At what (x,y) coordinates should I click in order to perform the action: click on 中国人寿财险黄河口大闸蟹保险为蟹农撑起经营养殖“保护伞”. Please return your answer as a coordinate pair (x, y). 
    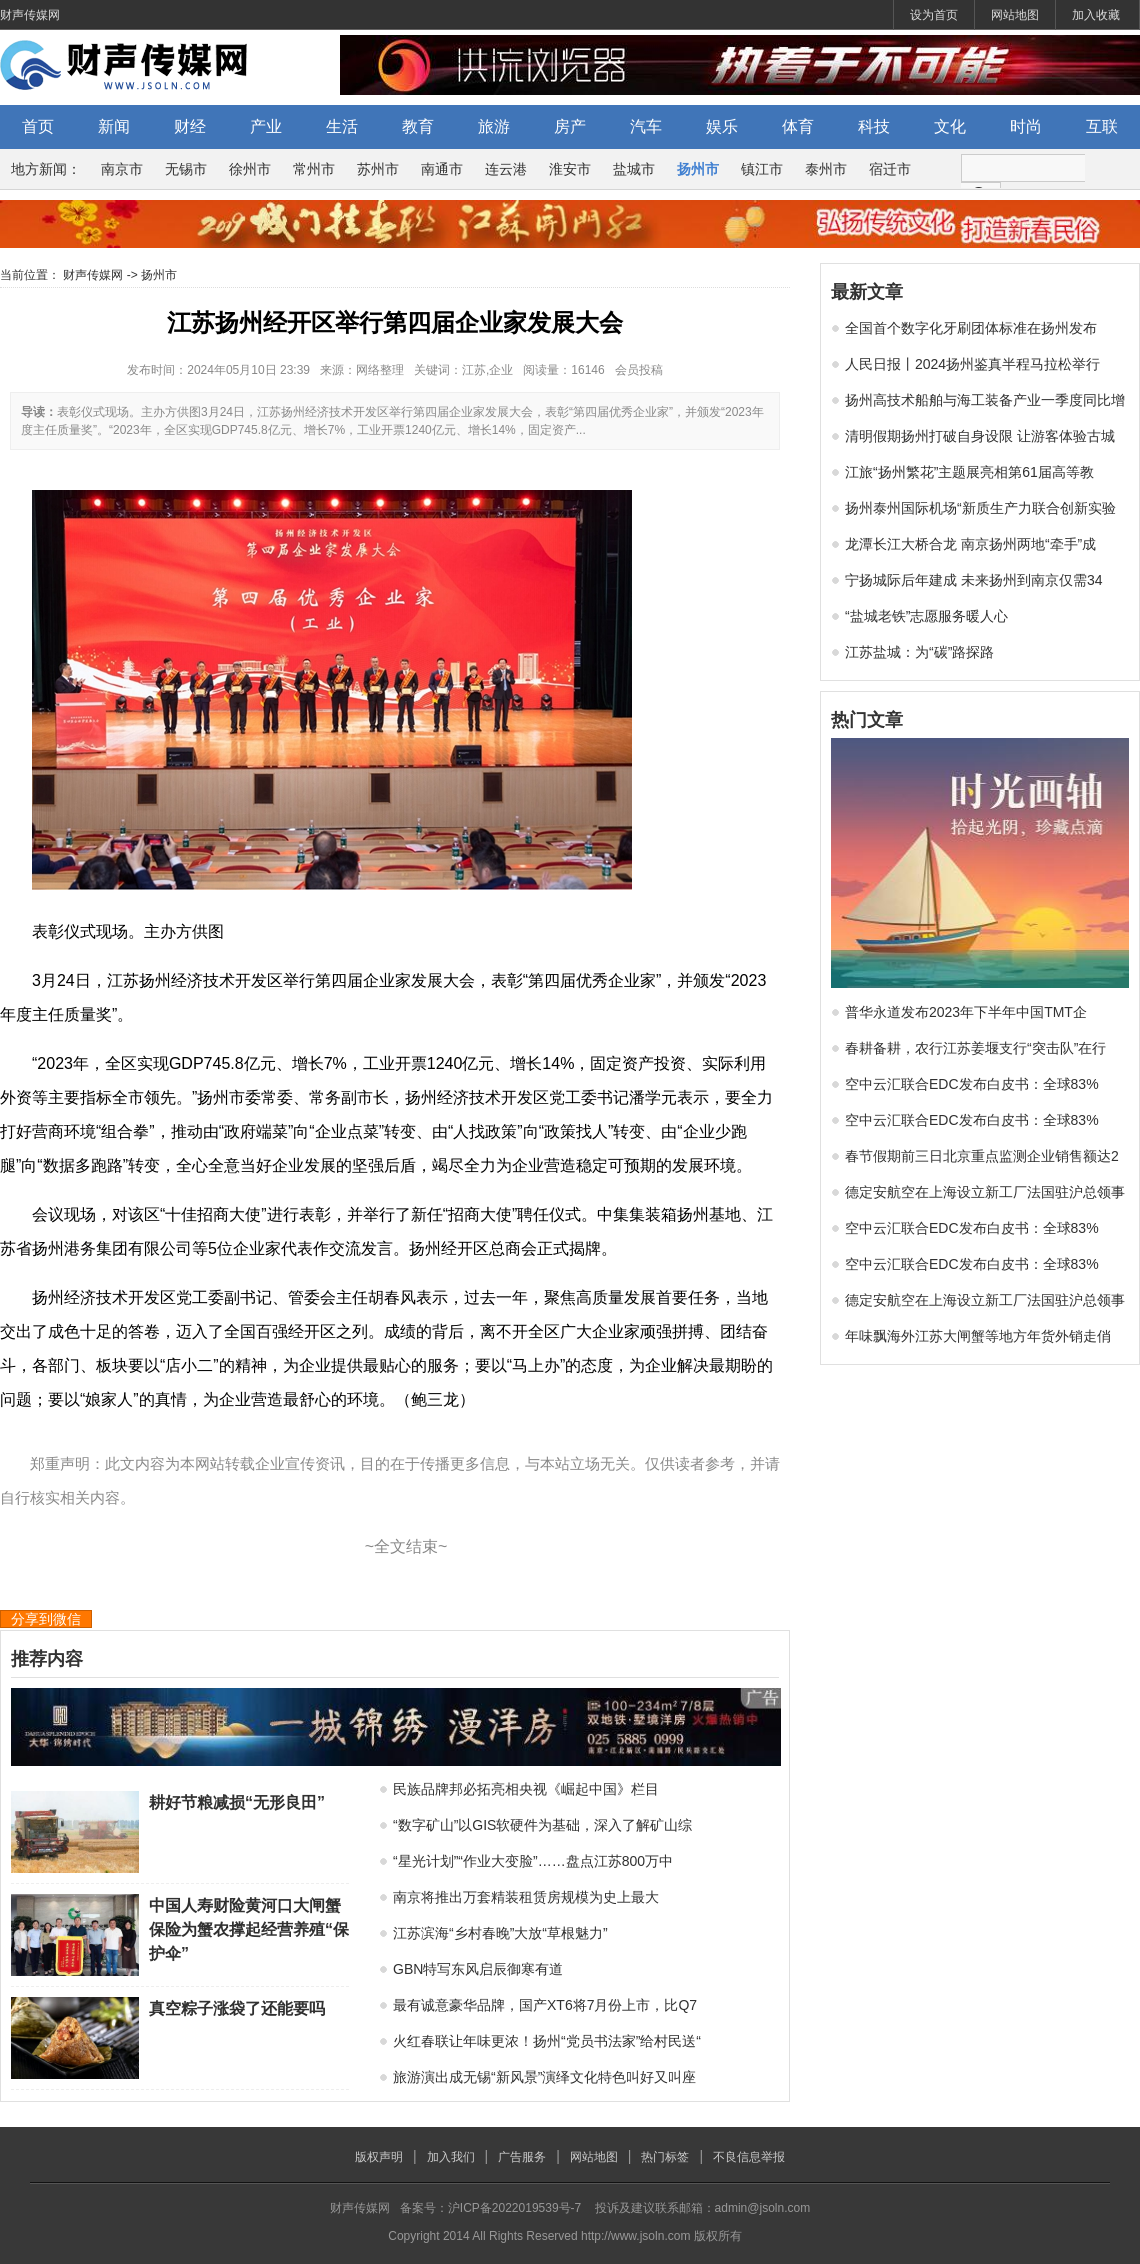
    Looking at the image, I should click on (249, 1929).